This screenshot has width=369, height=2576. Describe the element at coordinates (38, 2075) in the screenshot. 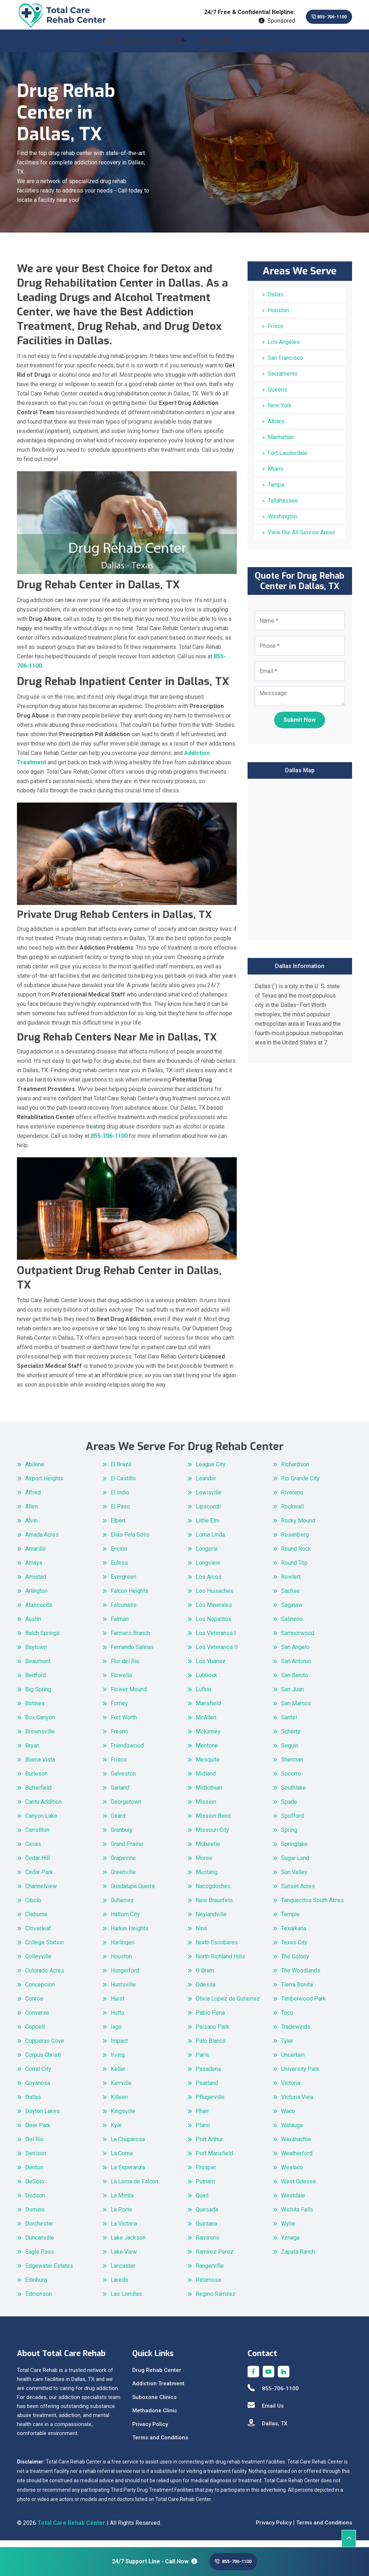

I see `Corral City` at that location.